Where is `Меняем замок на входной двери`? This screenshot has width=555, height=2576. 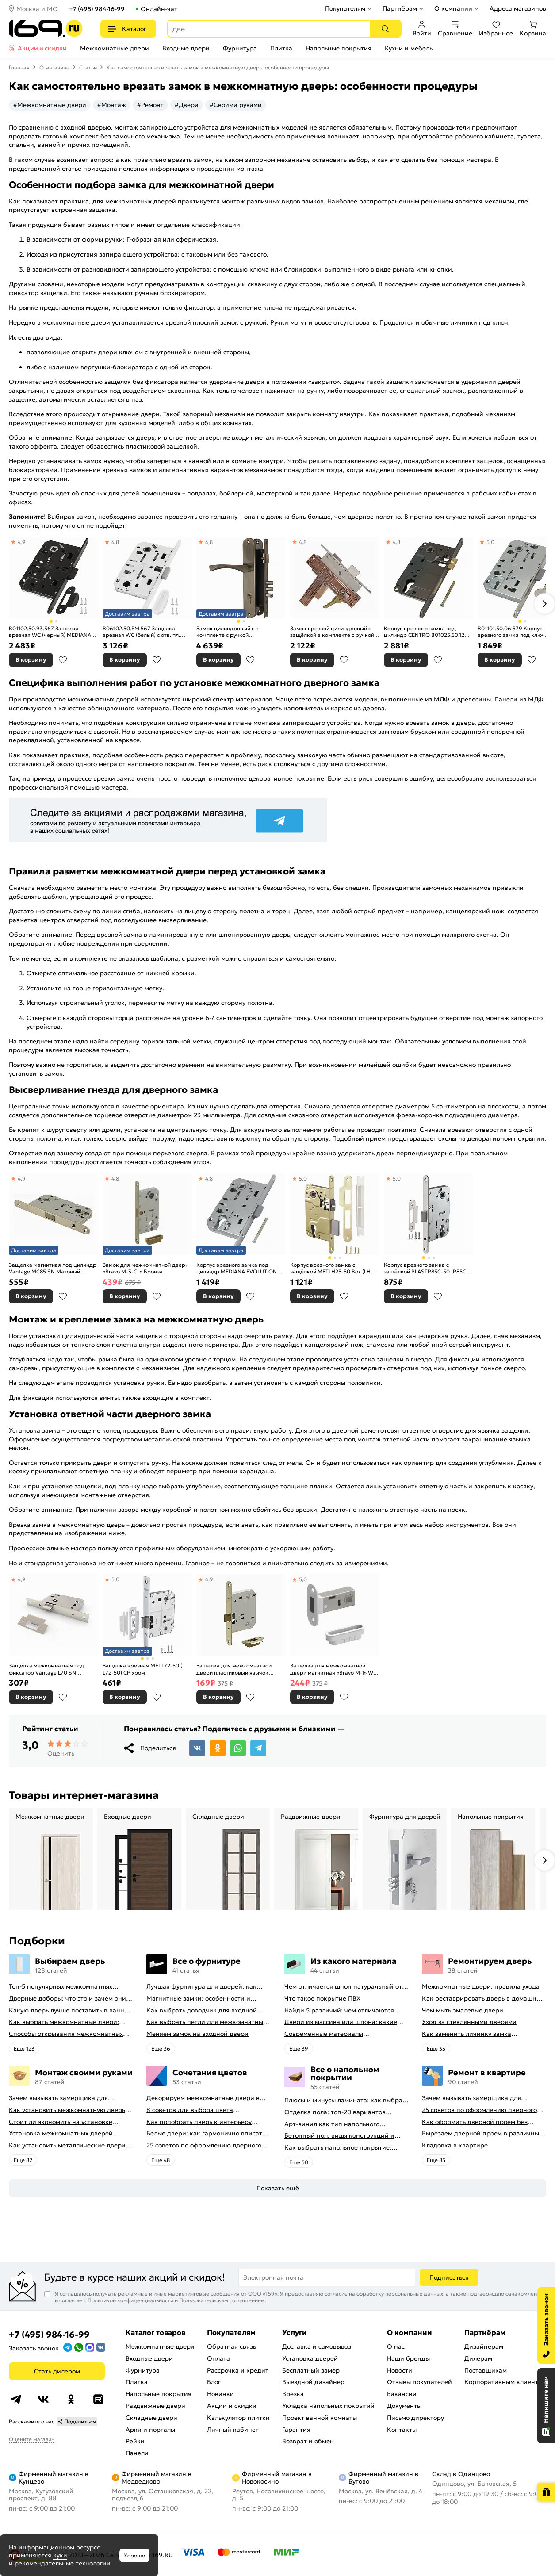 Меняем замок на входной двери is located at coordinates (197, 2034).